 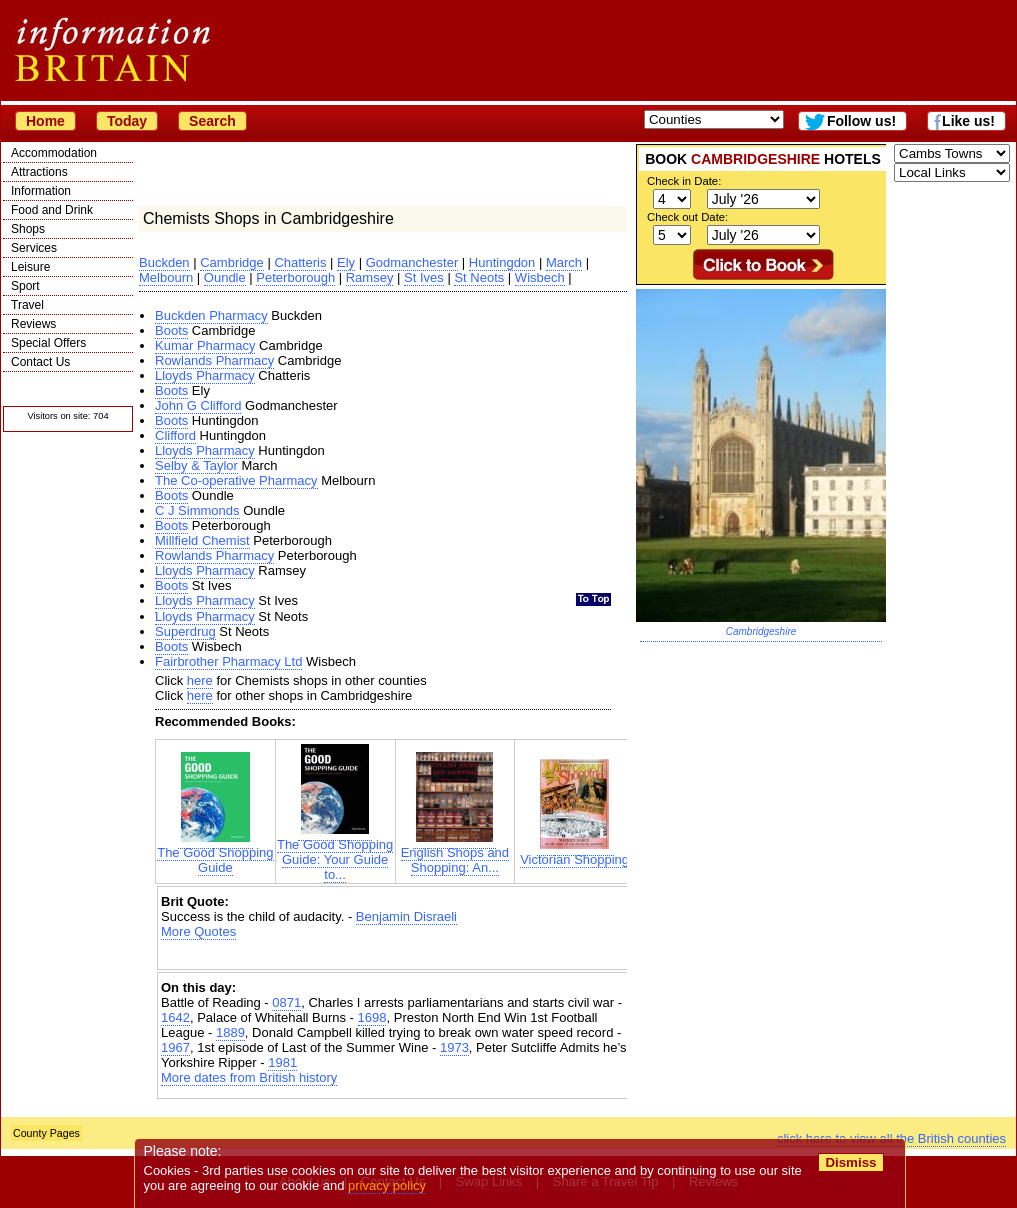 I want to click on Food and Drink, so click(x=52, y=210).